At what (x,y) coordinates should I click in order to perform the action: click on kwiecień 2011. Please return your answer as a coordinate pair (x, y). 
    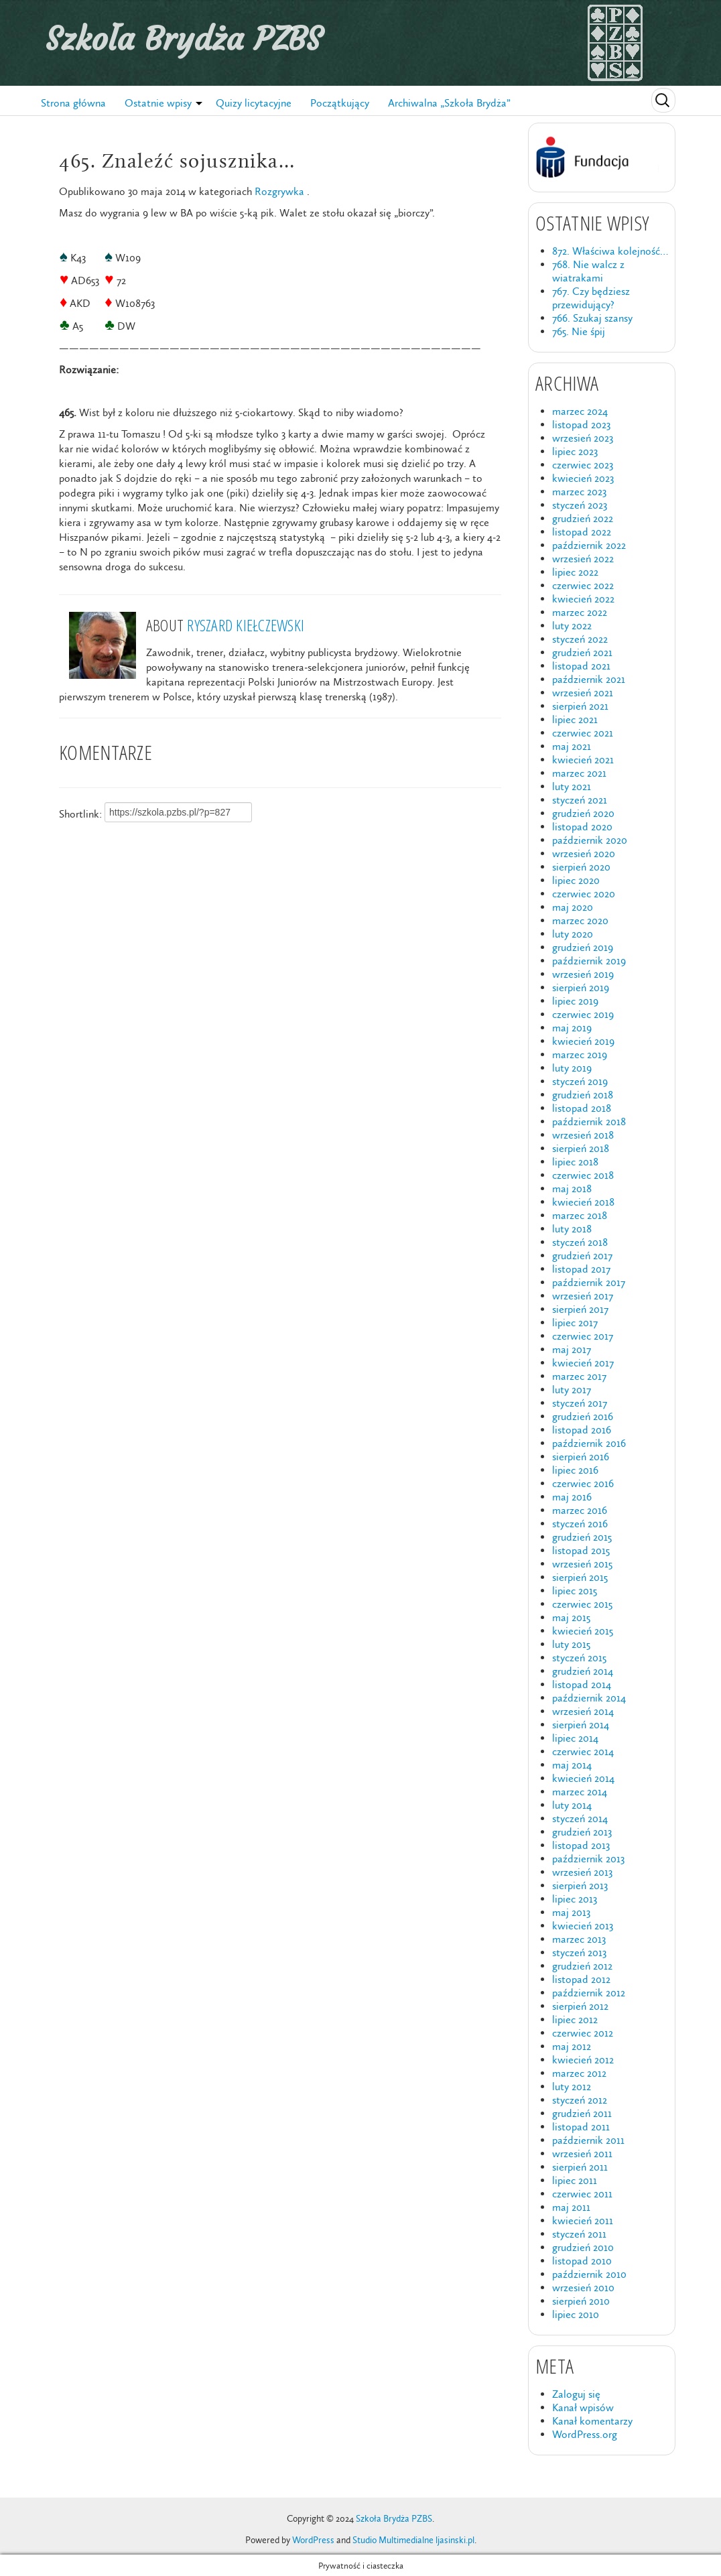
    Looking at the image, I should click on (582, 2220).